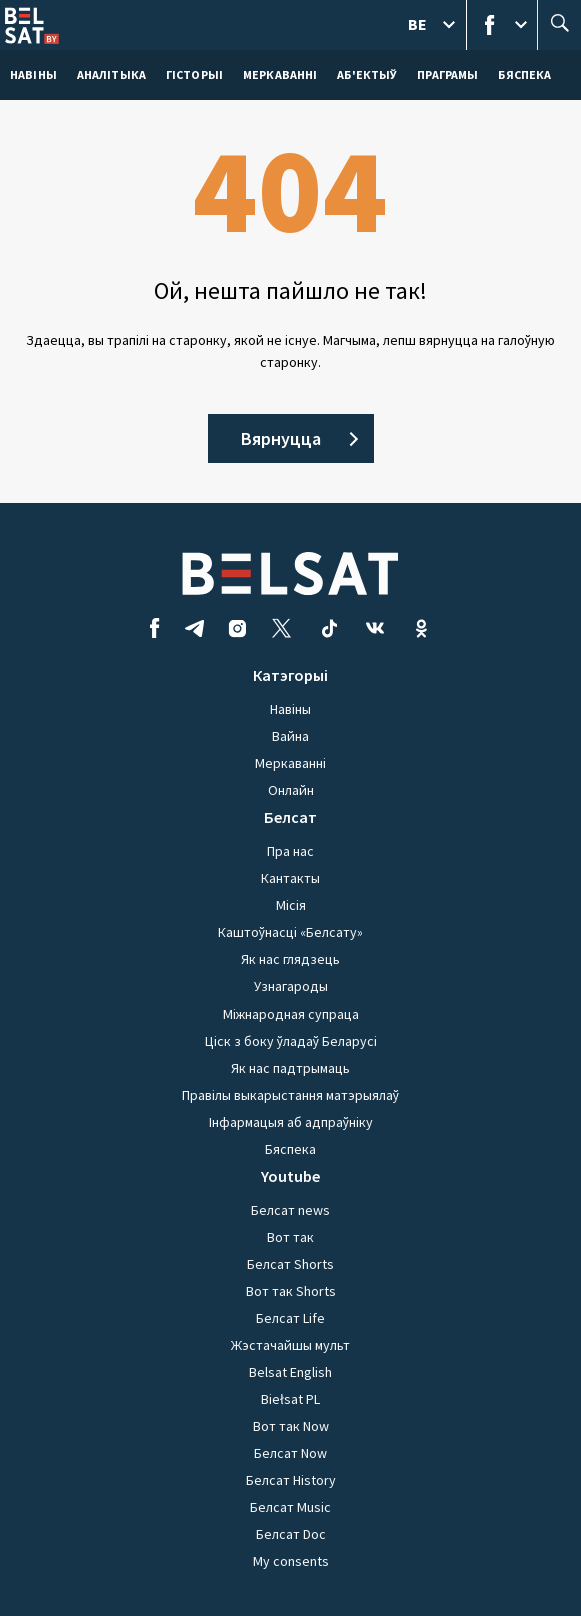 The width and height of the screenshot is (581, 1616). Describe the element at coordinates (291, 790) in the screenshot. I see `Онлайн` at that location.